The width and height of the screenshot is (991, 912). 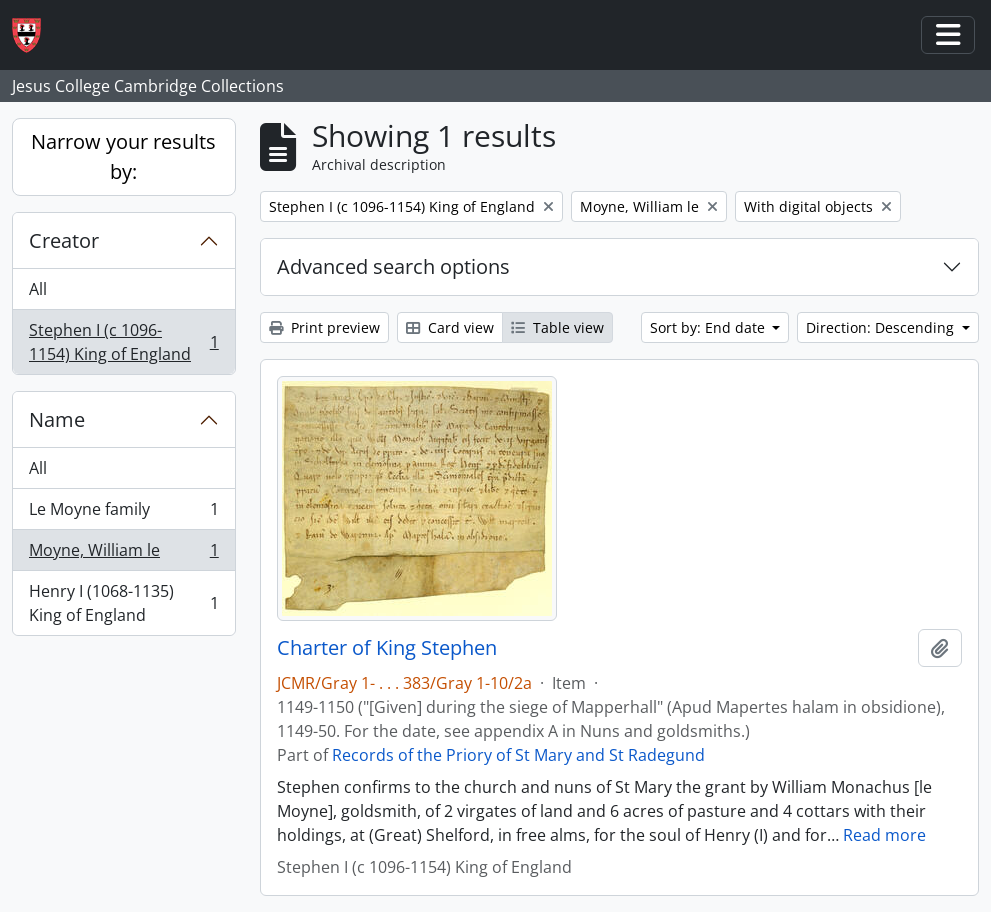 What do you see at coordinates (123, 513) in the screenshot?
I see `Le Moyne family` at bounding box center [123, 513].